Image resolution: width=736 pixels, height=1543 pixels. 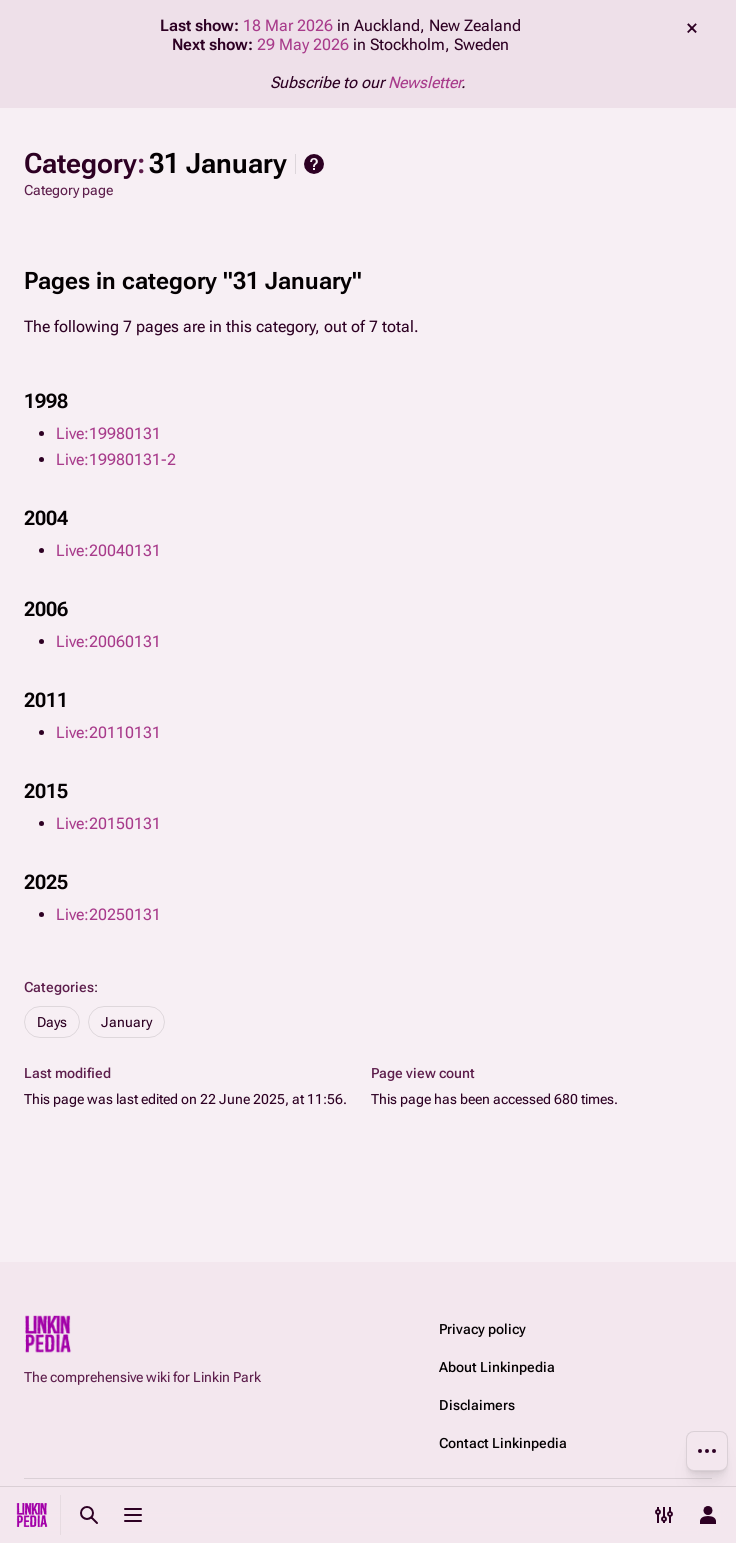 What do you see at coordinates (126, 1022) in the screenshot?
I see `January` at bounding box center [126, 1022].